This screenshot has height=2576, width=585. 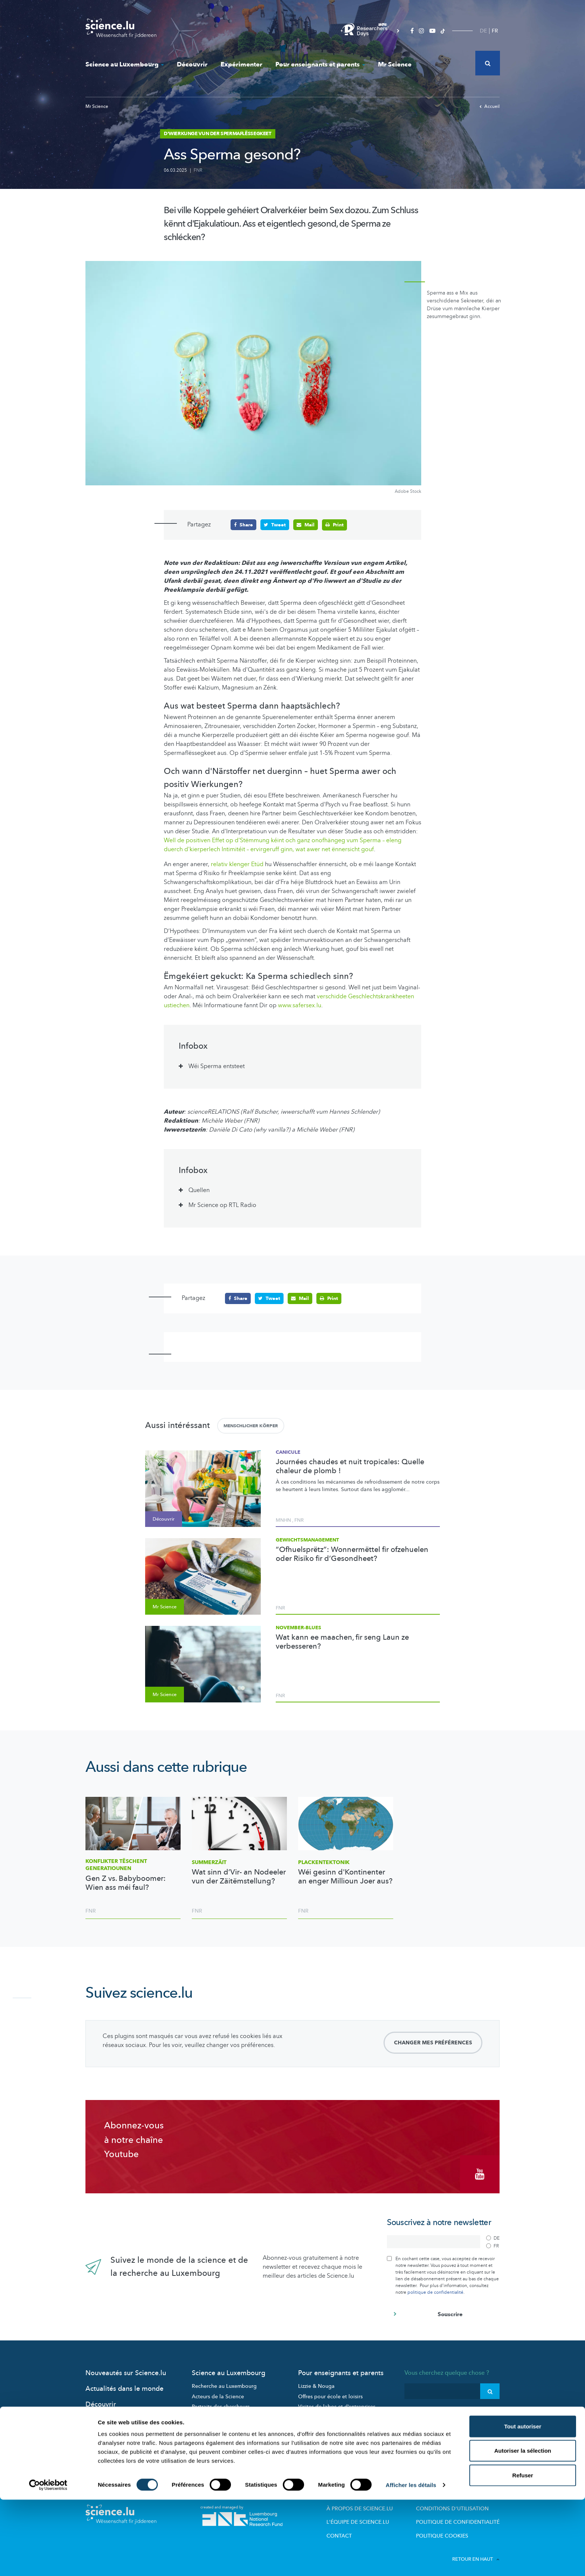 What do you see at coordinates (411, 2561) in the screenshot?
I see `Afficher les détails` at bounding box center [411, 2561].